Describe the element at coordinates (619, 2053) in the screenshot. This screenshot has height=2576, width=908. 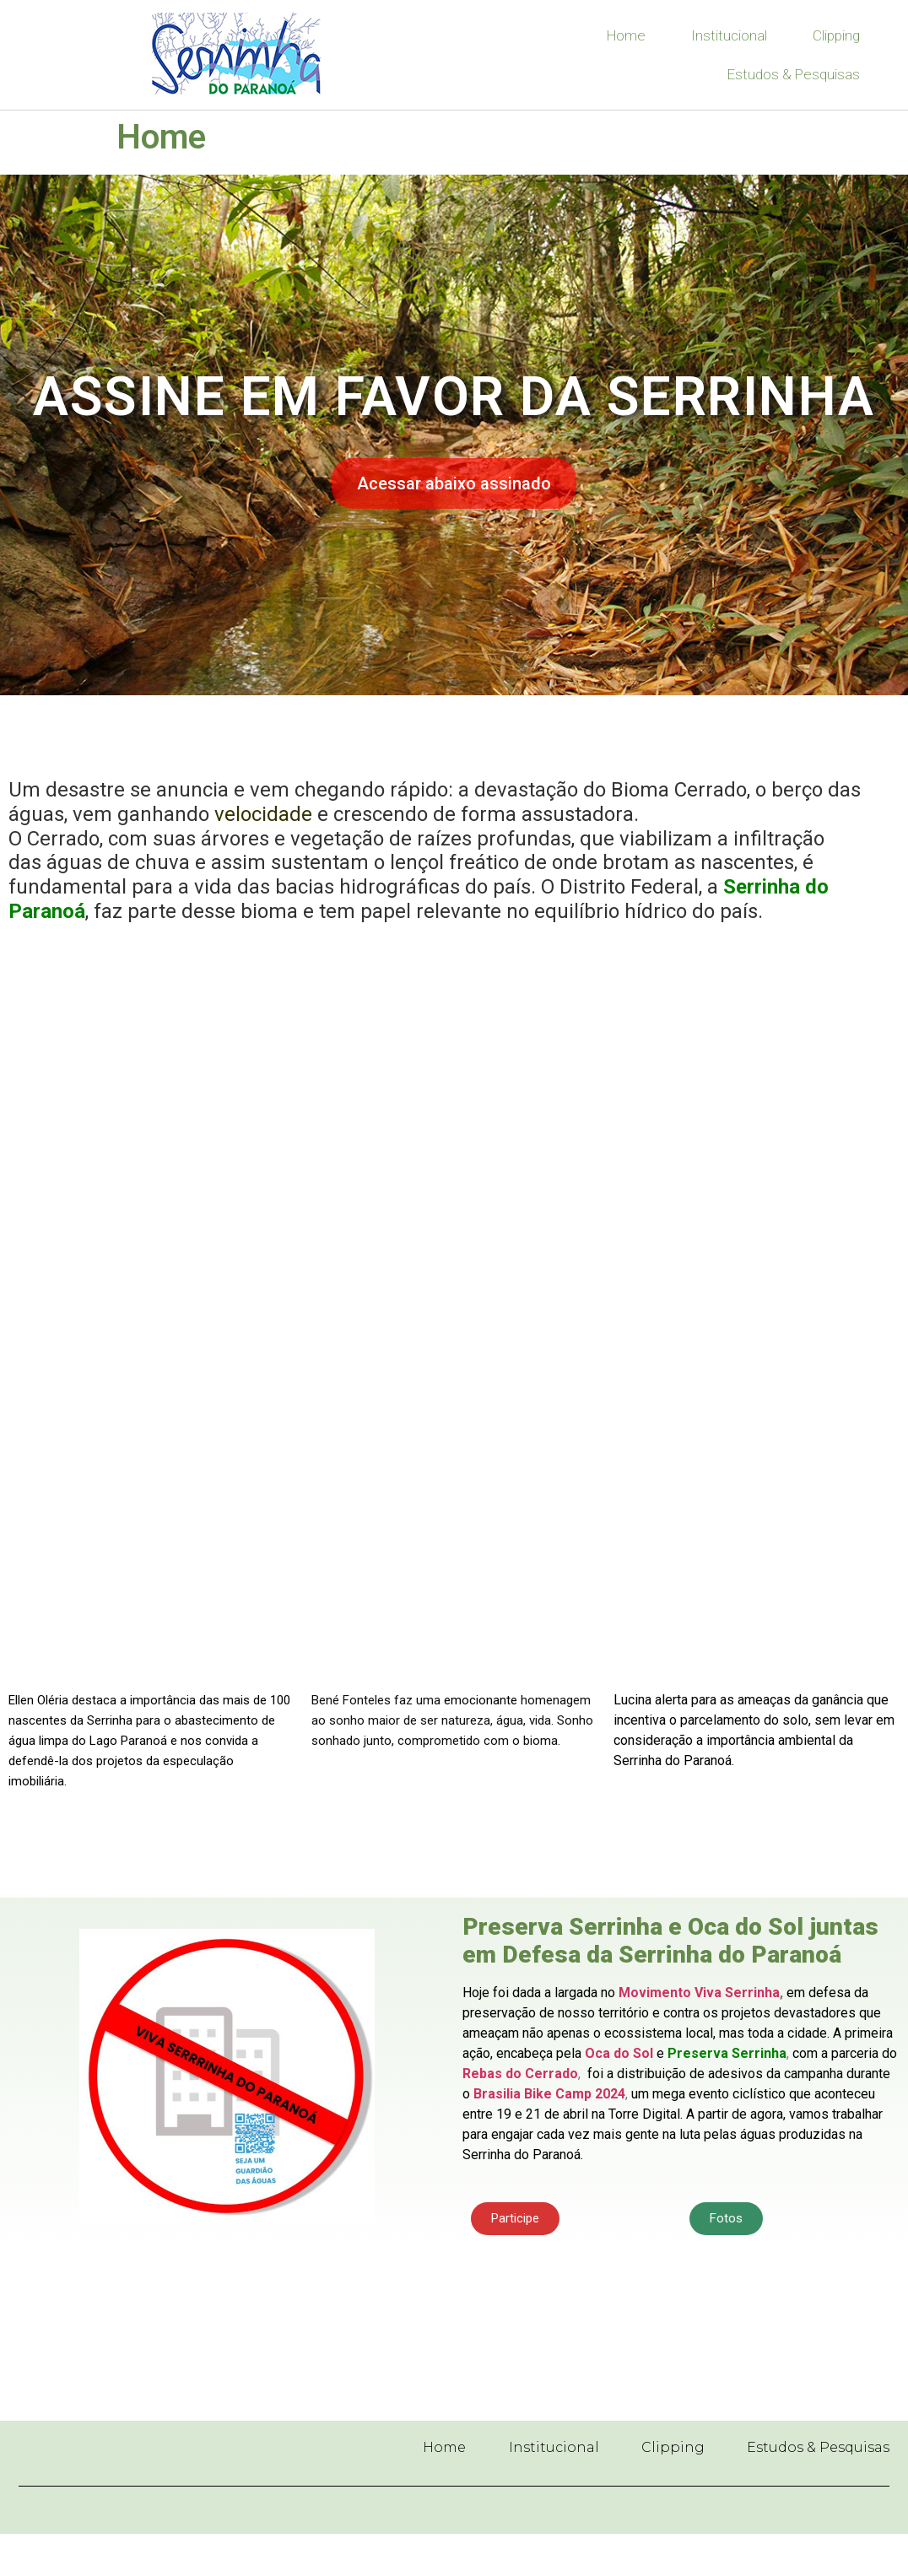
I see `Oca do Sol` at that location.